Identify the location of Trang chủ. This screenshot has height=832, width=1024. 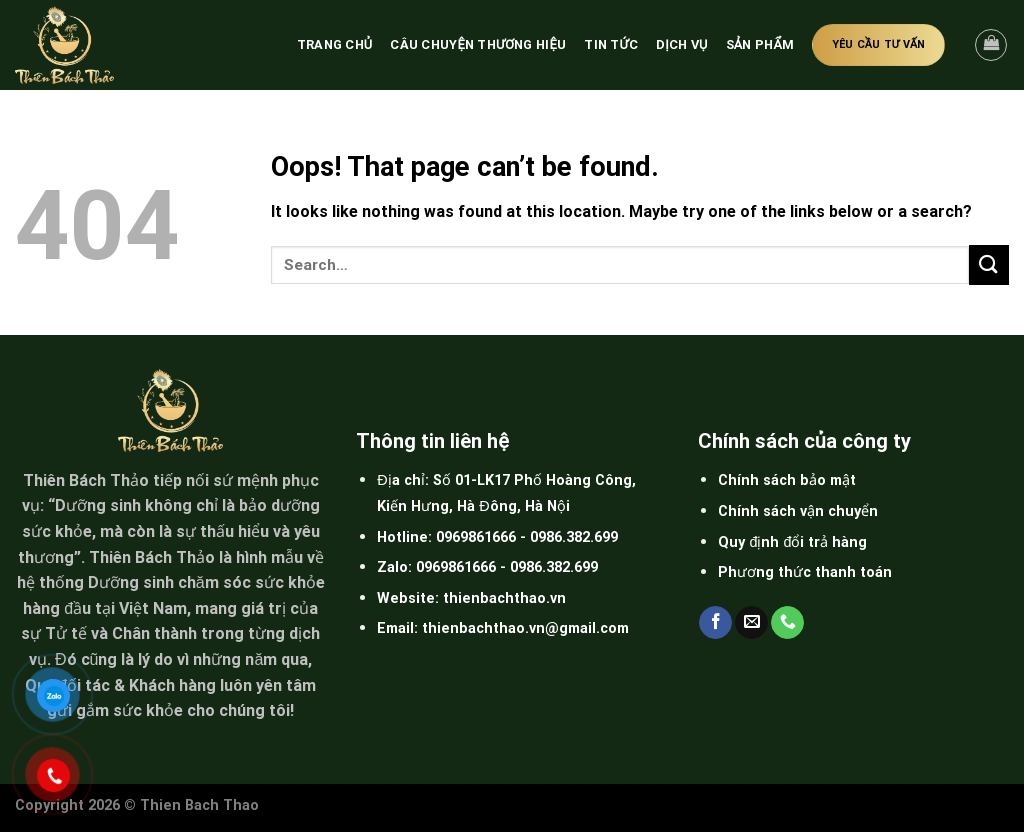
(335, 44).